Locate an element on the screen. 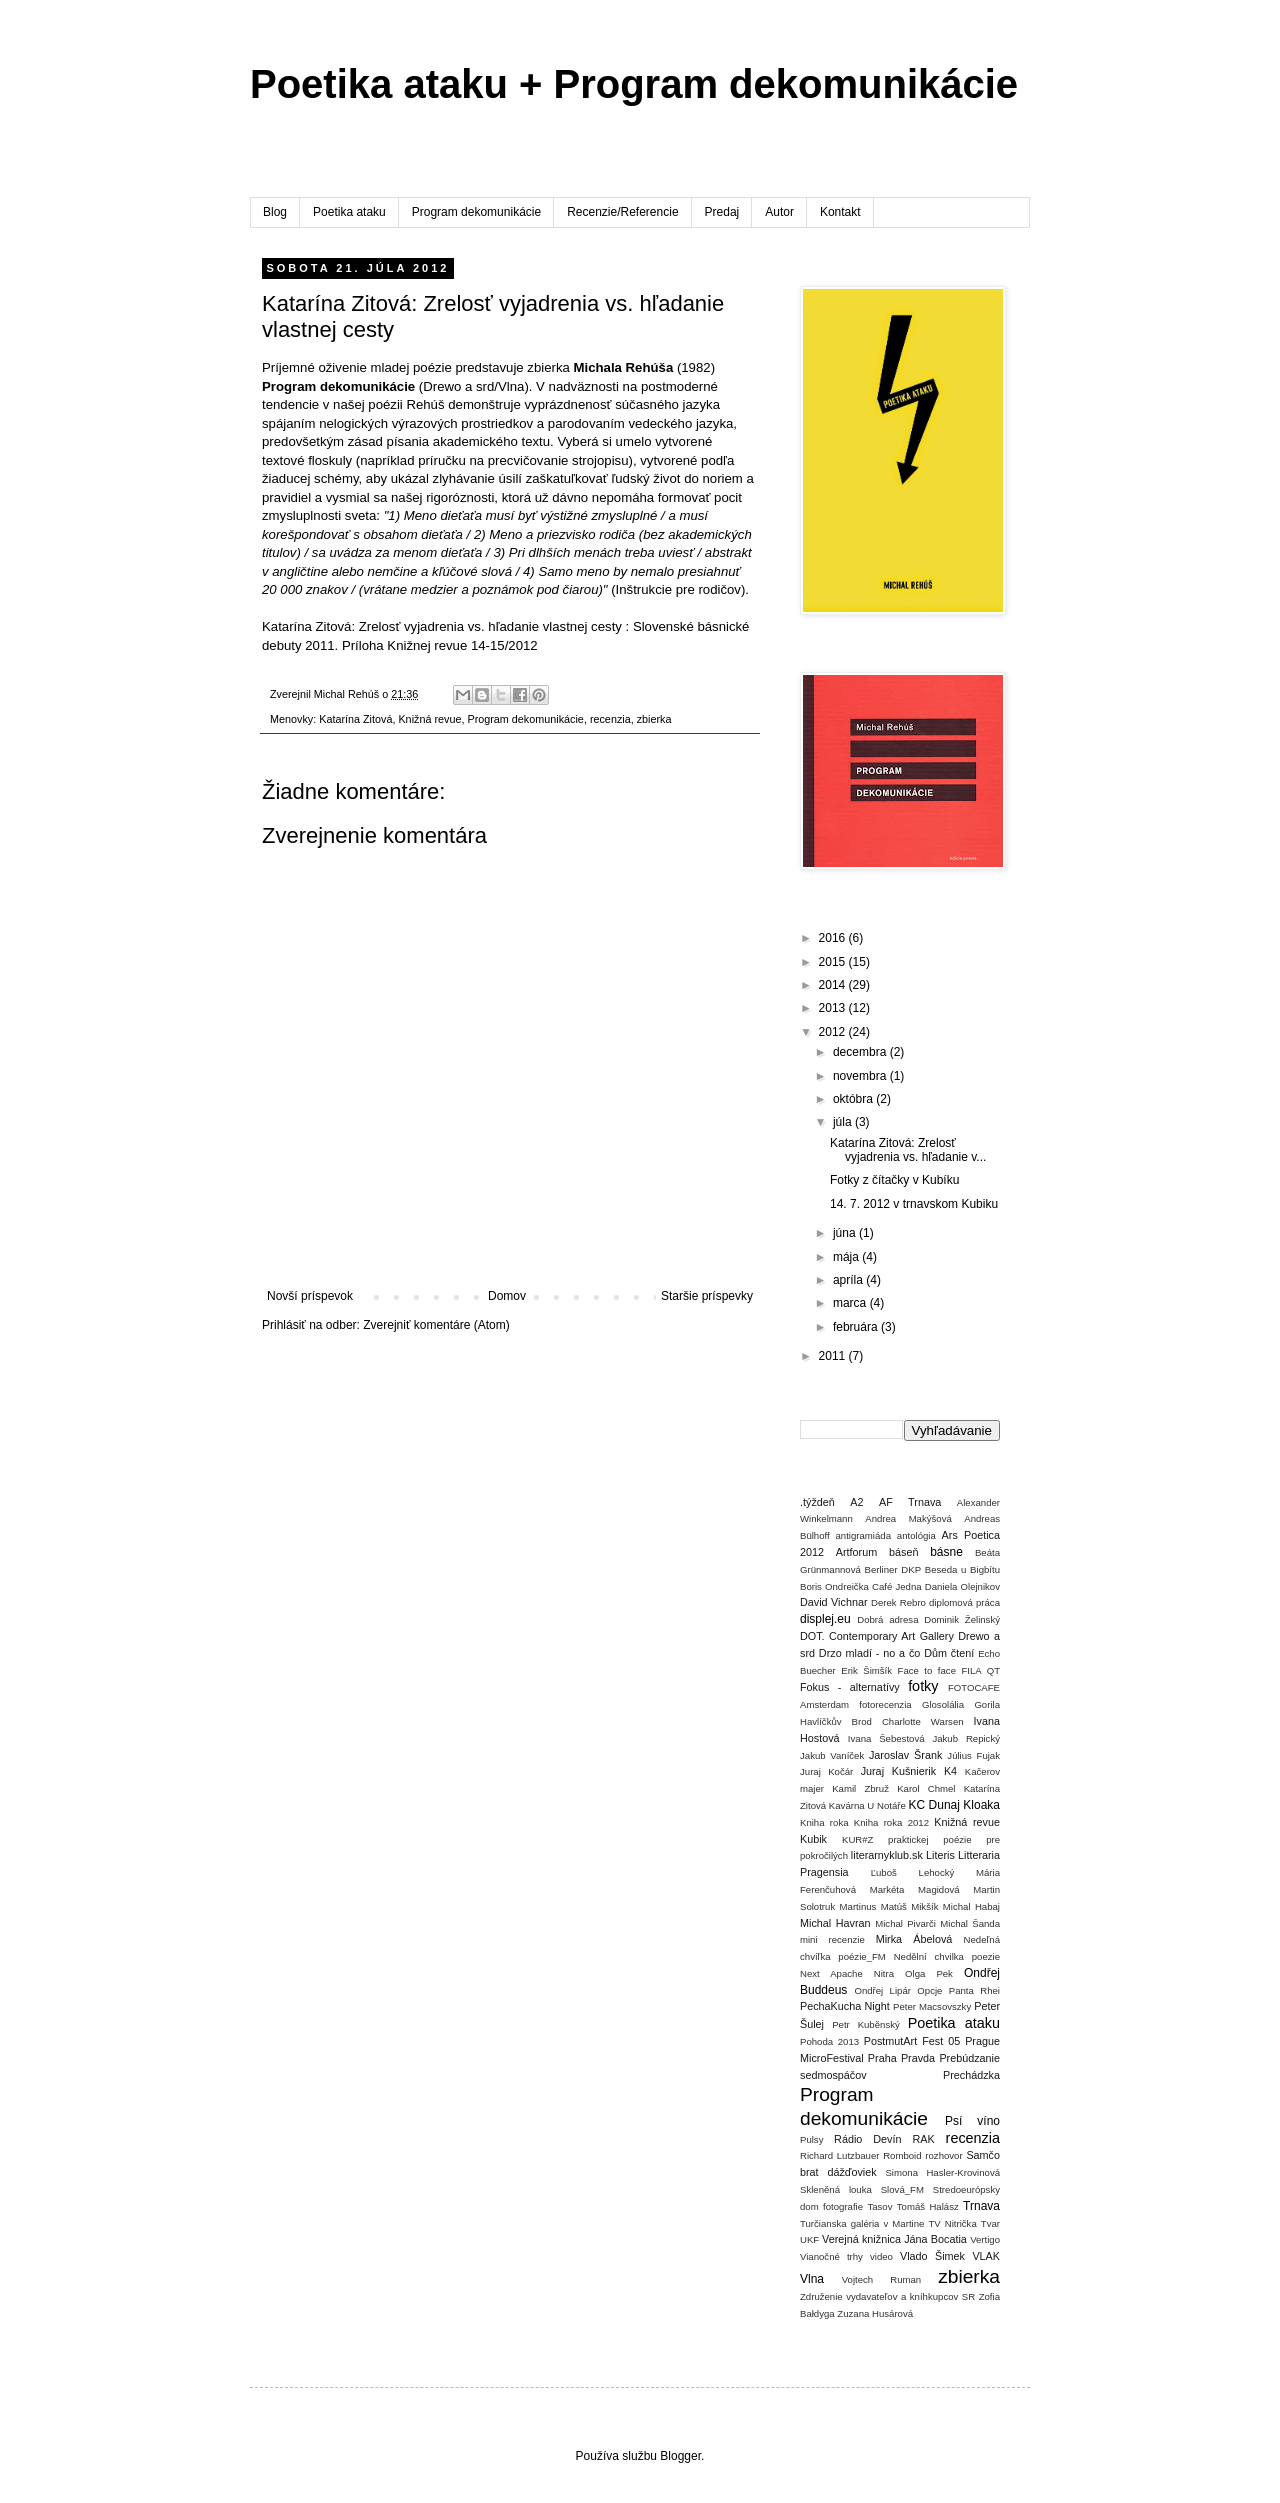 The height and width of the screenshot is (2503, 1280). Michal Pivarči is located at coordinates (905, 1923).